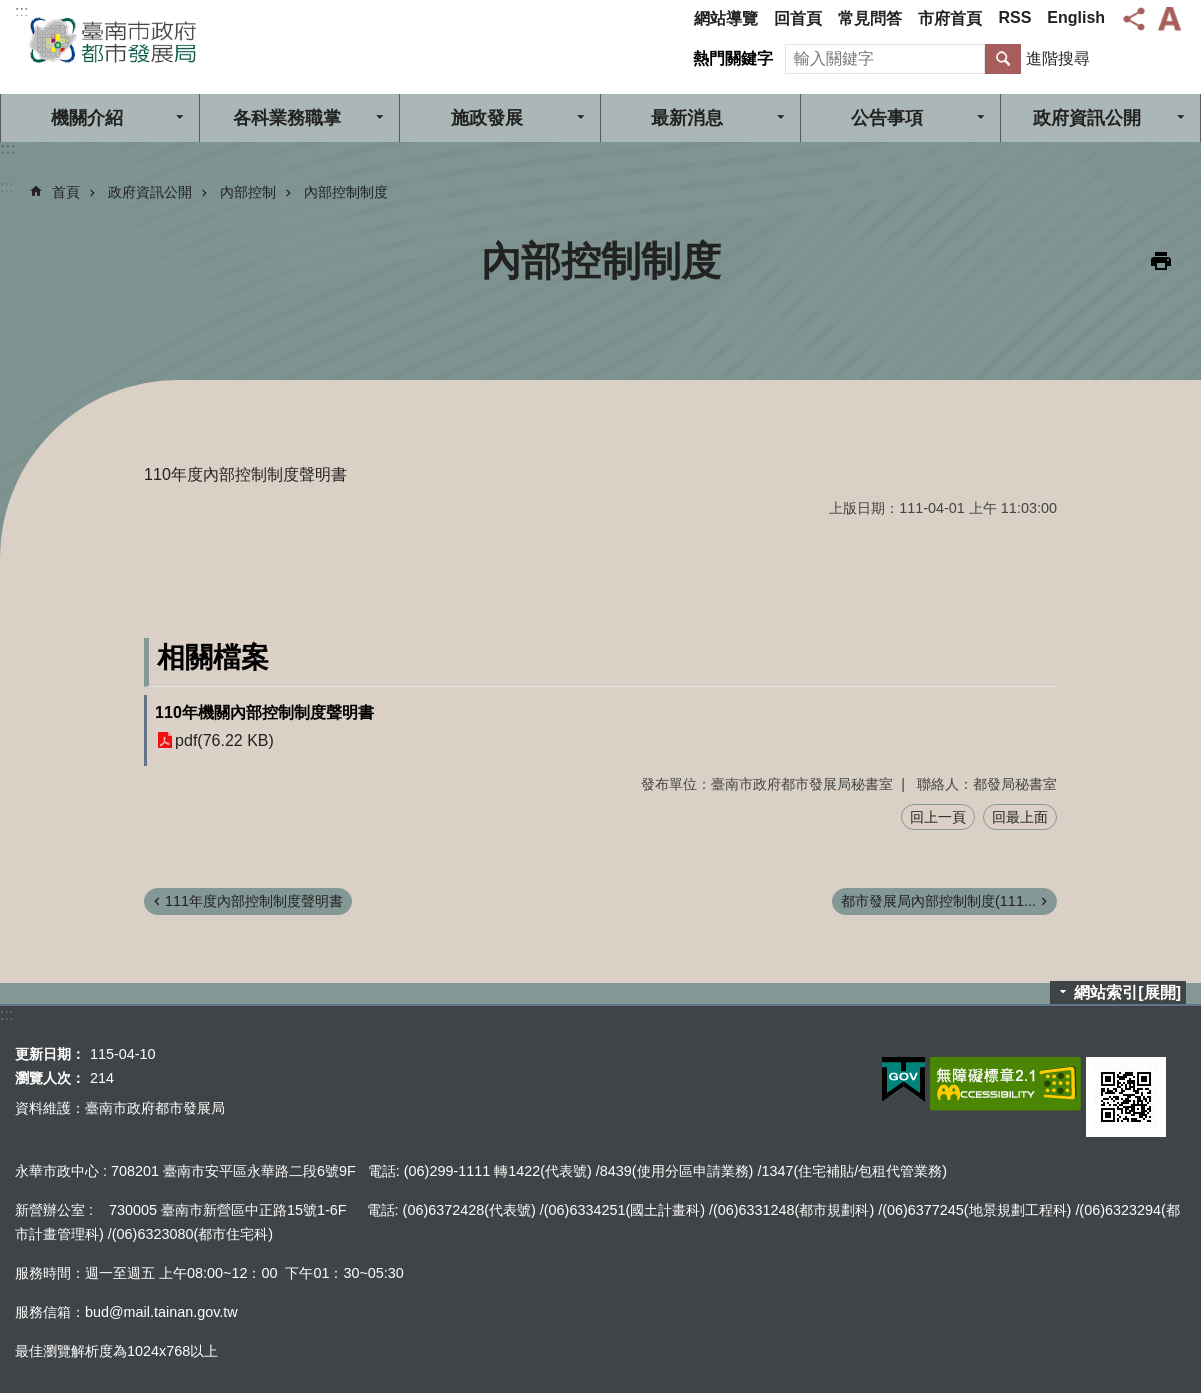 This screenshot has width=1201, height=1393. What do you see at coordinates (150, 192) in the screenshot?
I see `政府資訊公開` at bounding box center [150, 192].